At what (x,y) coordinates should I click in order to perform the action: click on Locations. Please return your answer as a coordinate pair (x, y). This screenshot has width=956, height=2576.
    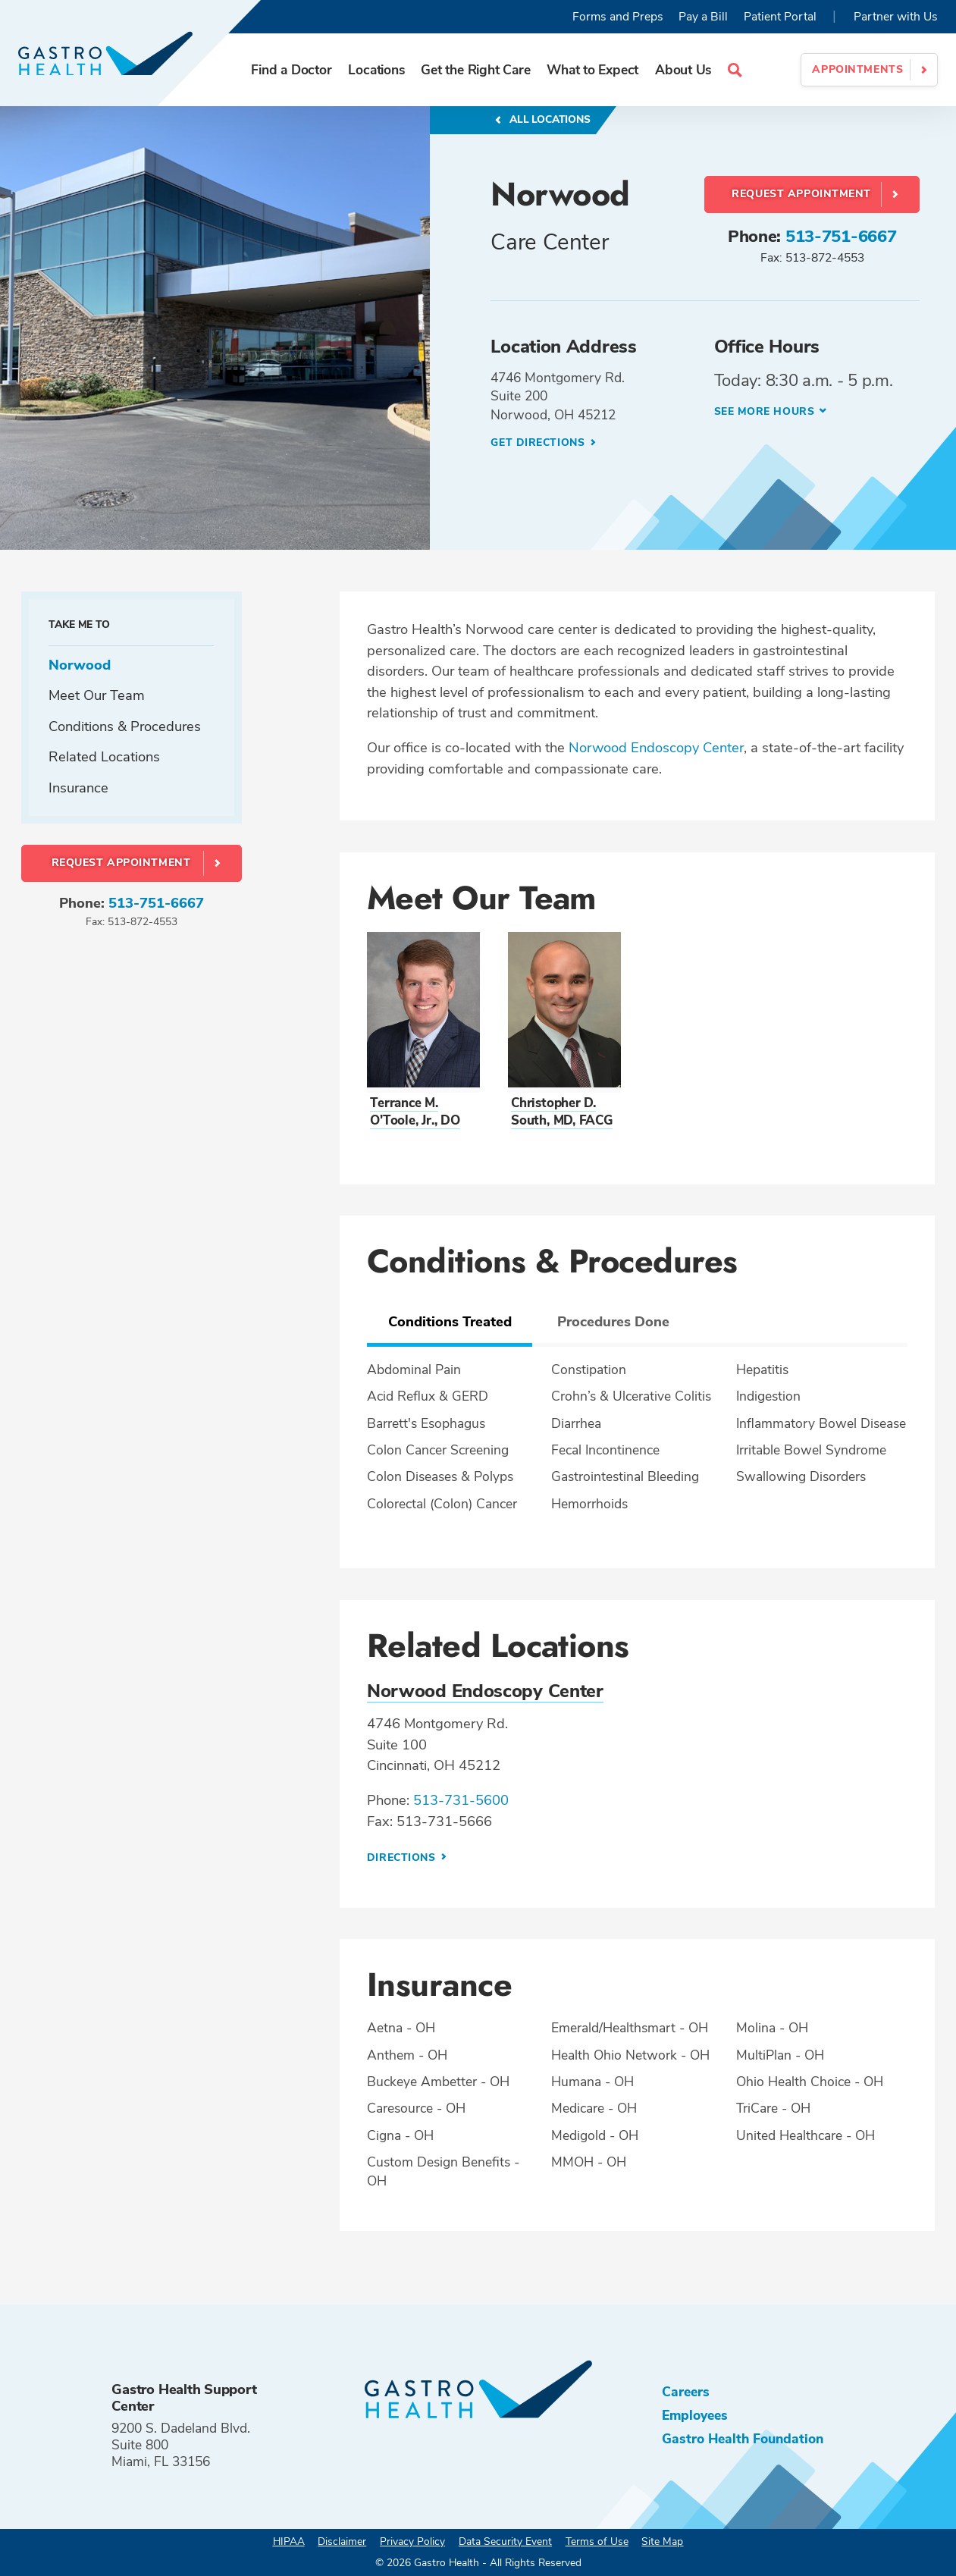
    Looking at the image, I should click on (376, 70).